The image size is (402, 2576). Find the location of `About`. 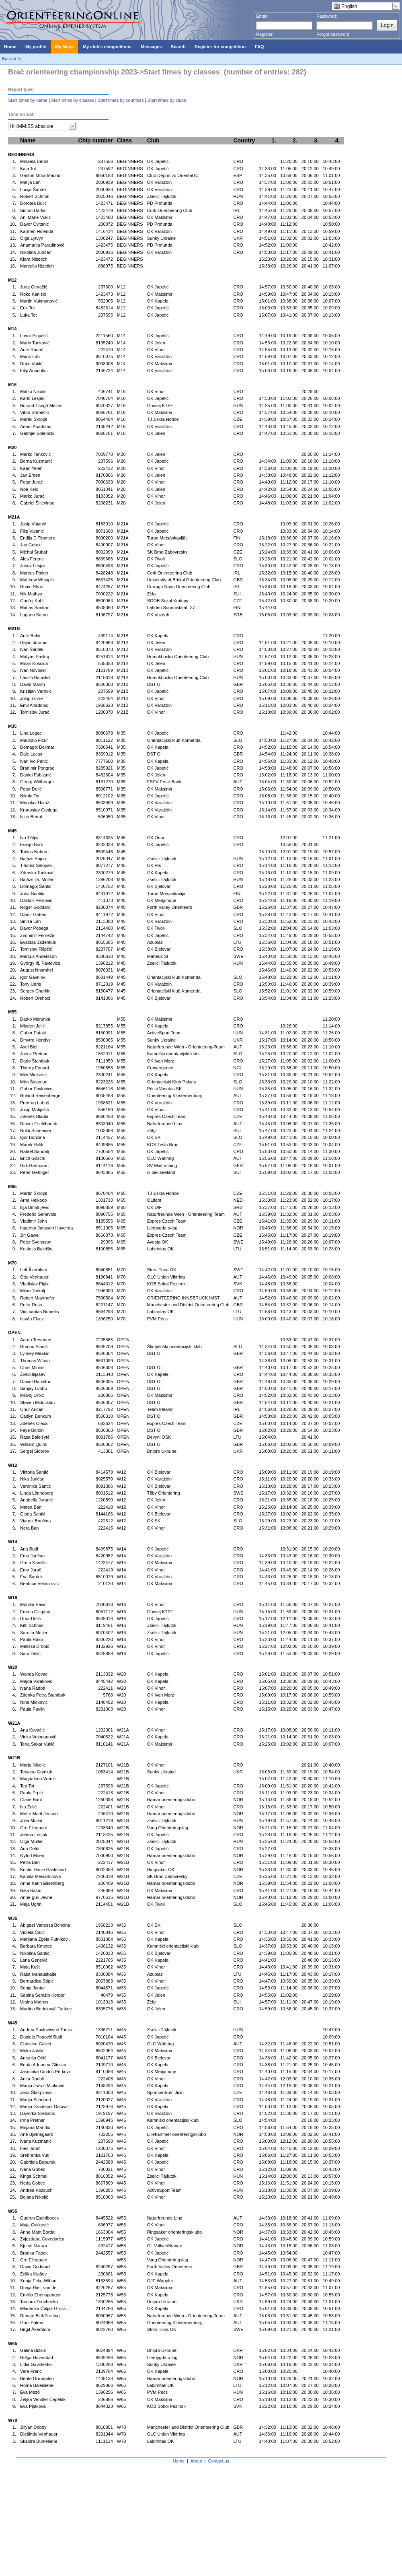

About is located at coordinates (196, 2461).